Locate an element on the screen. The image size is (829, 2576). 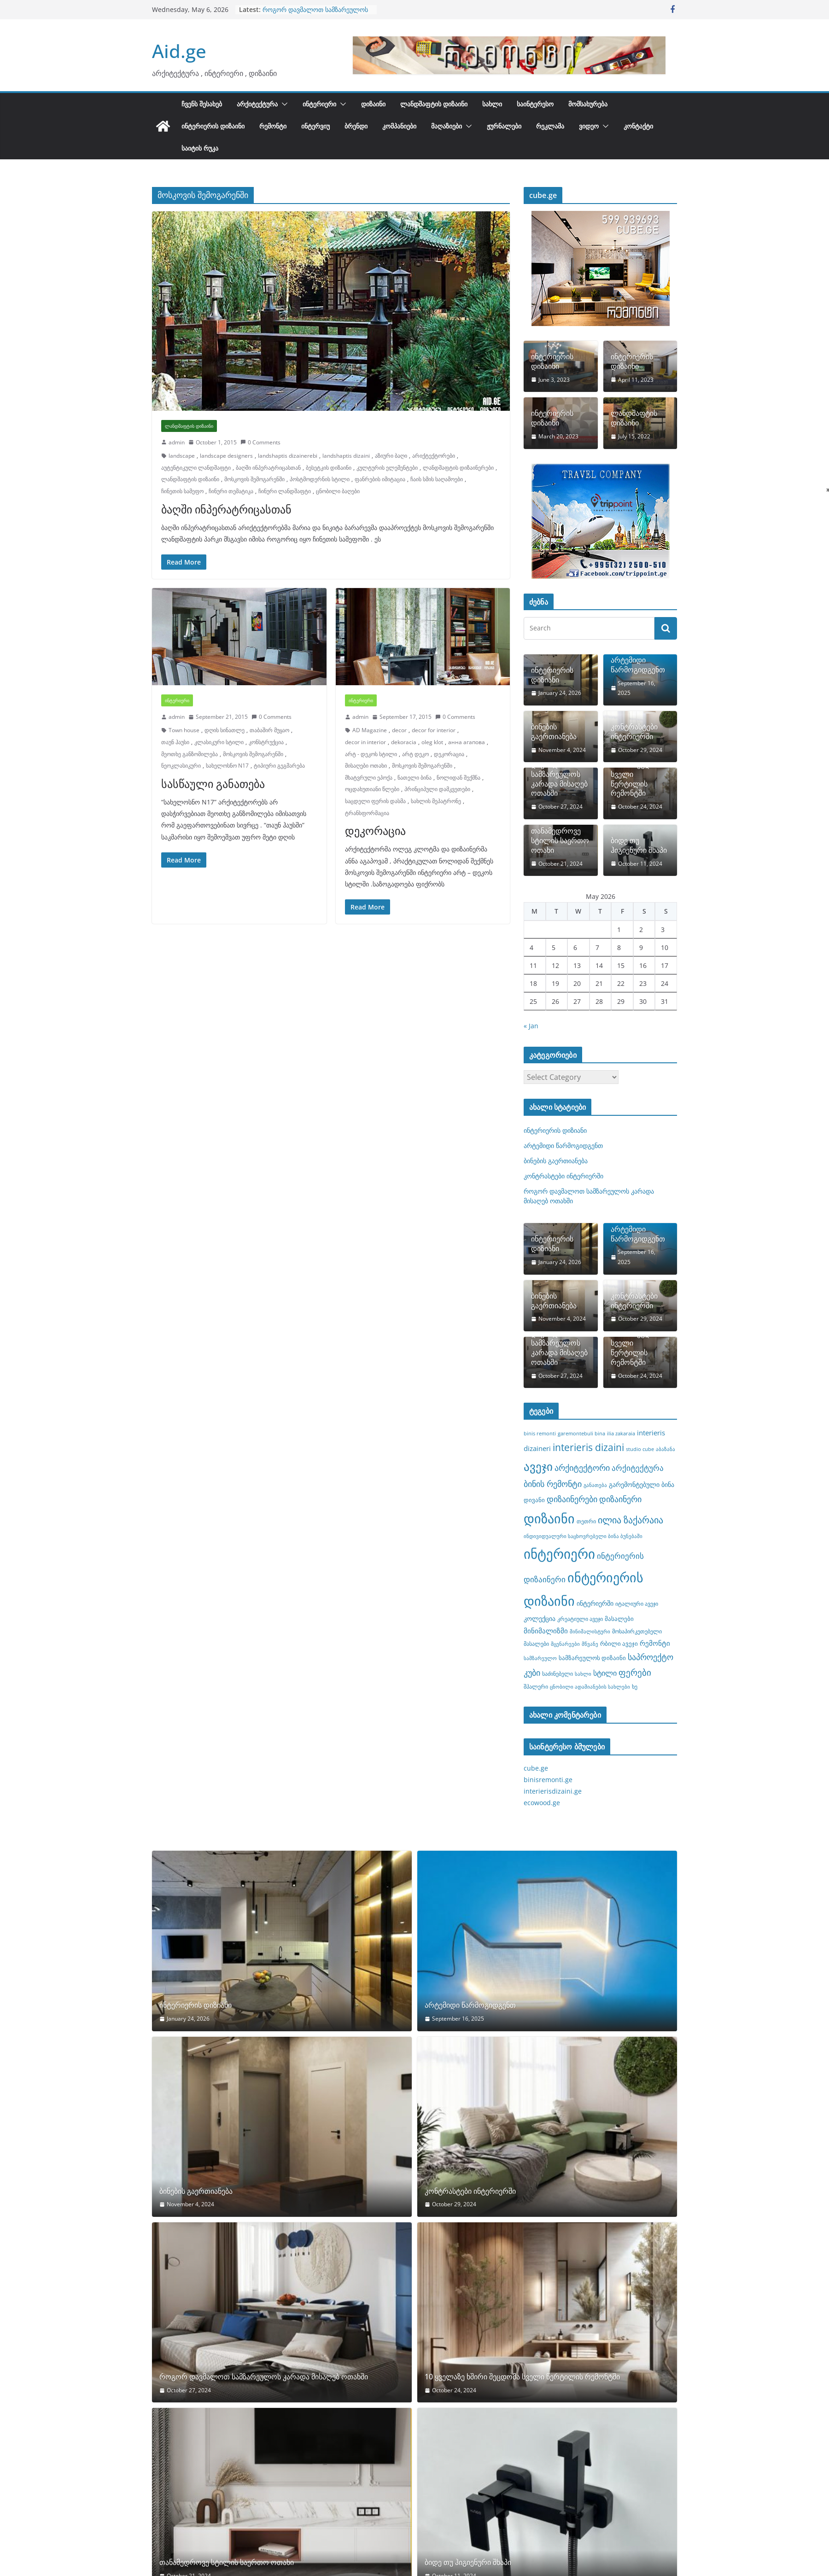
დიზაინერი [დიზაინერი (14 items)] is located at coordinates (620, 1498).